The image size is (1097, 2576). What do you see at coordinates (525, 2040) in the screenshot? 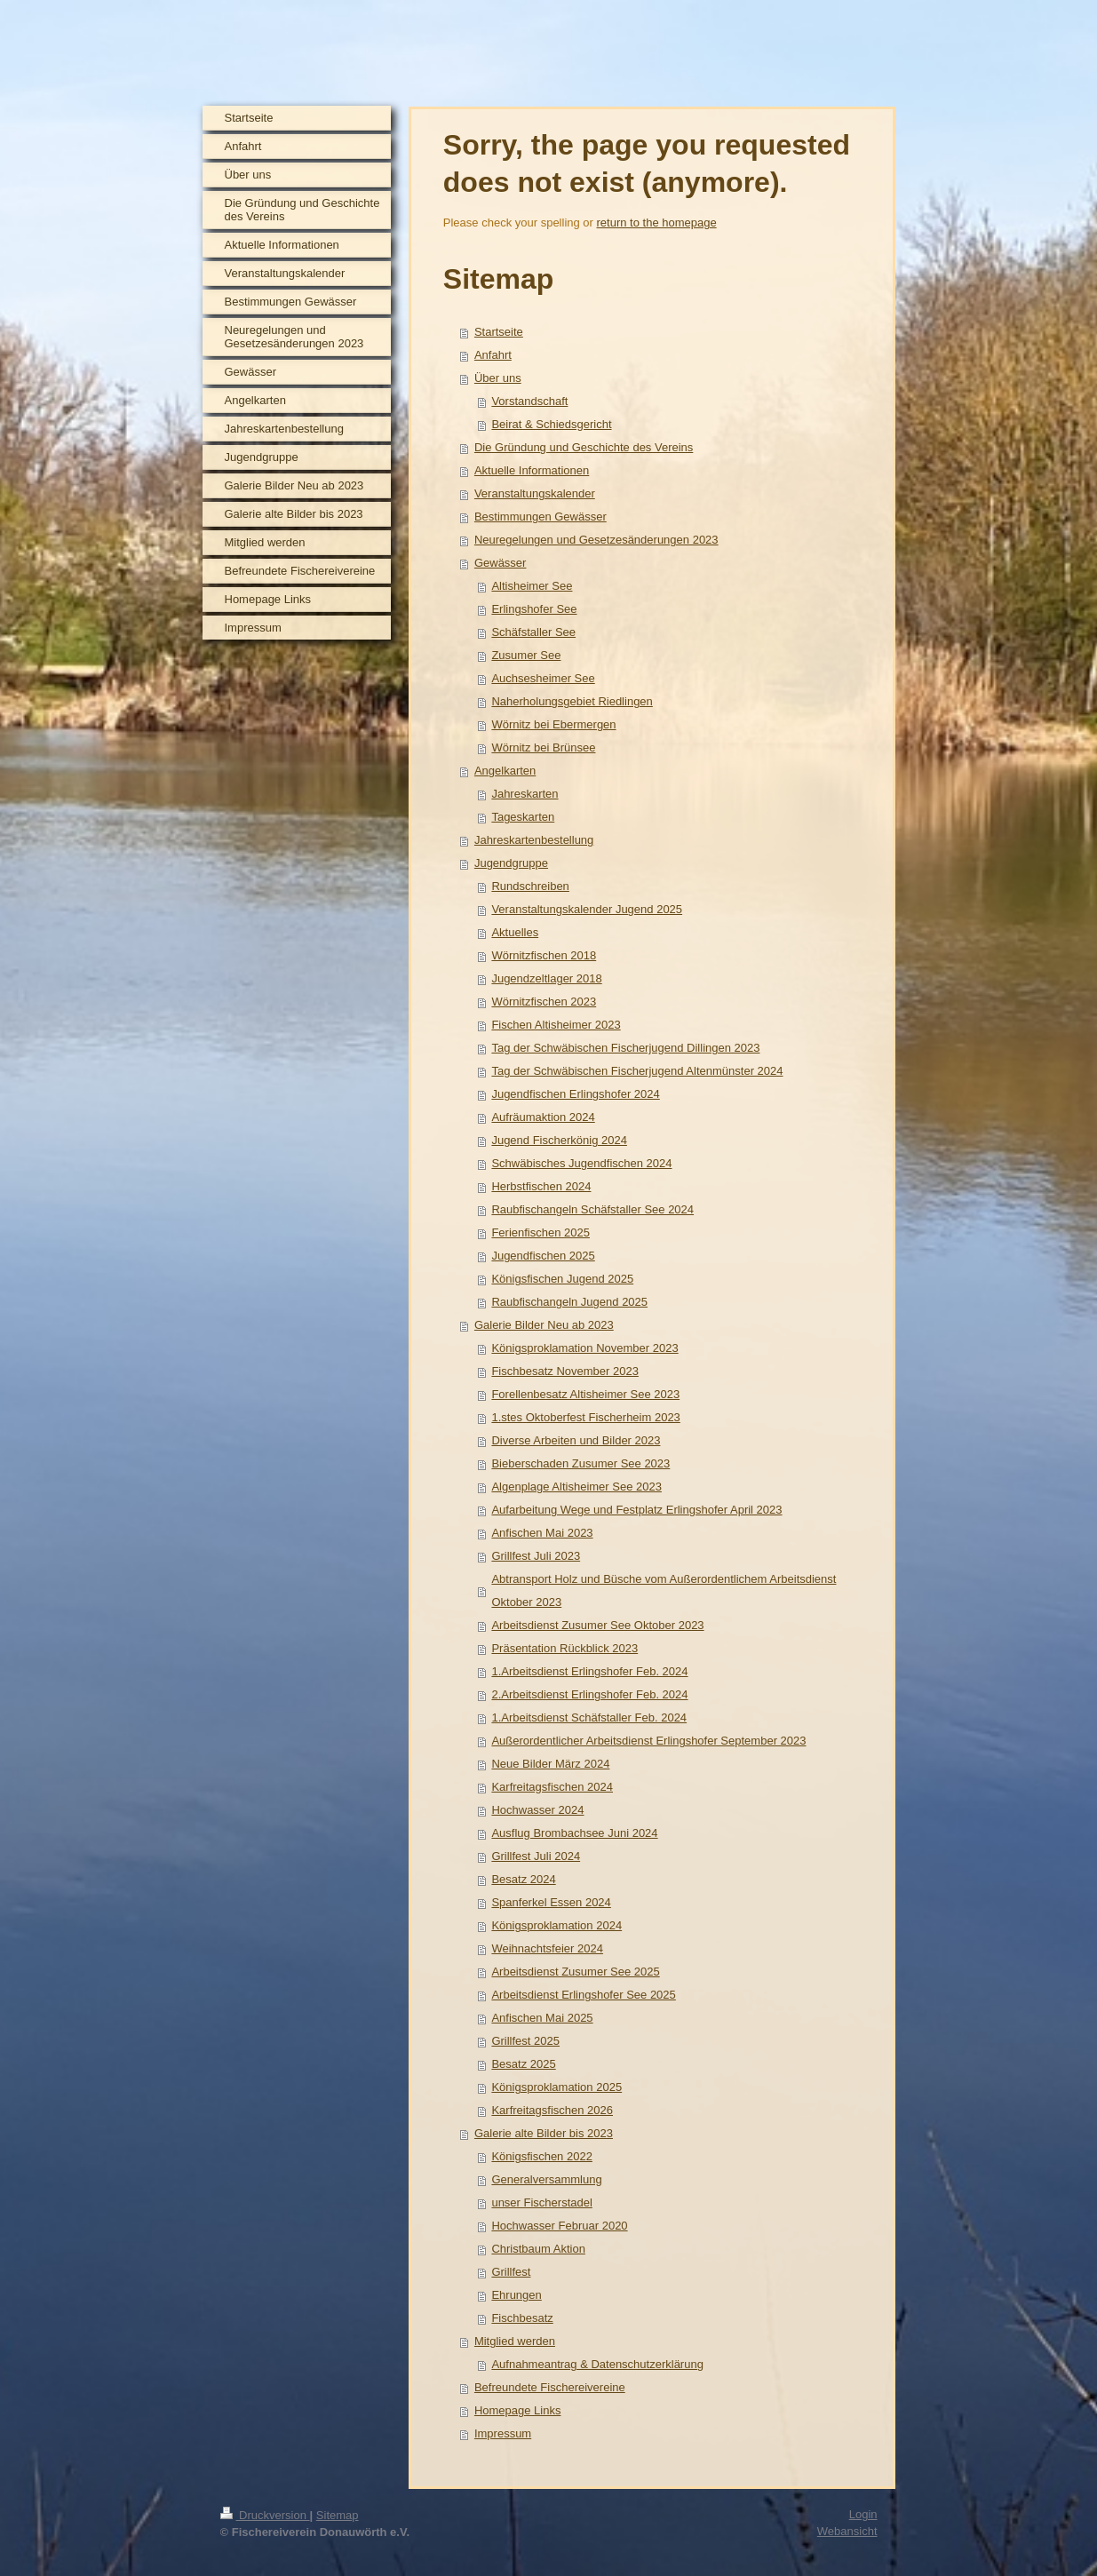
I see `Grillfest 2025` at bounding box center [525, 2040].